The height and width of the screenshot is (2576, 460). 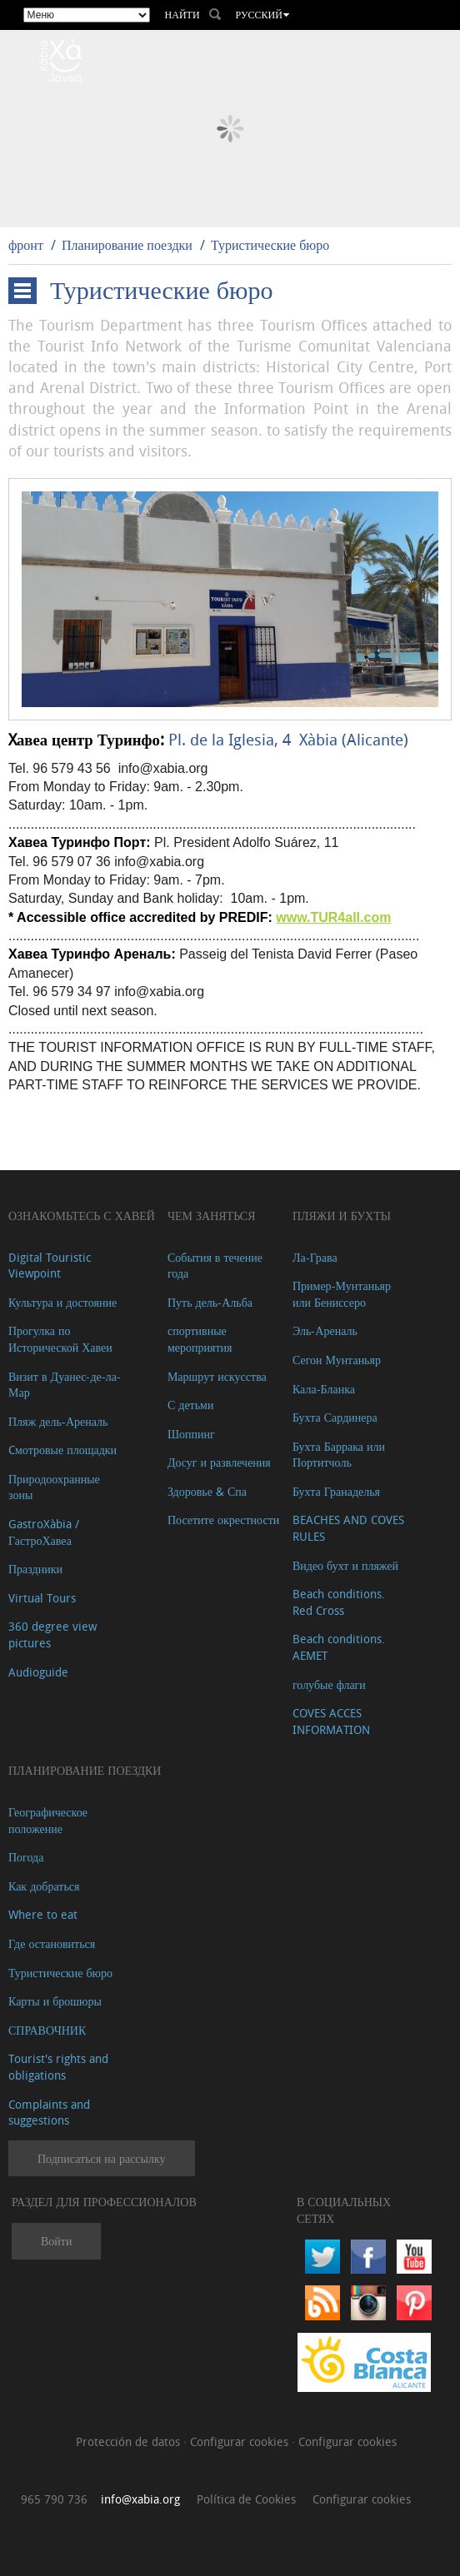 I want to click on GastroXàbia / ГастроХавеа, so click(x=43, y=1532).